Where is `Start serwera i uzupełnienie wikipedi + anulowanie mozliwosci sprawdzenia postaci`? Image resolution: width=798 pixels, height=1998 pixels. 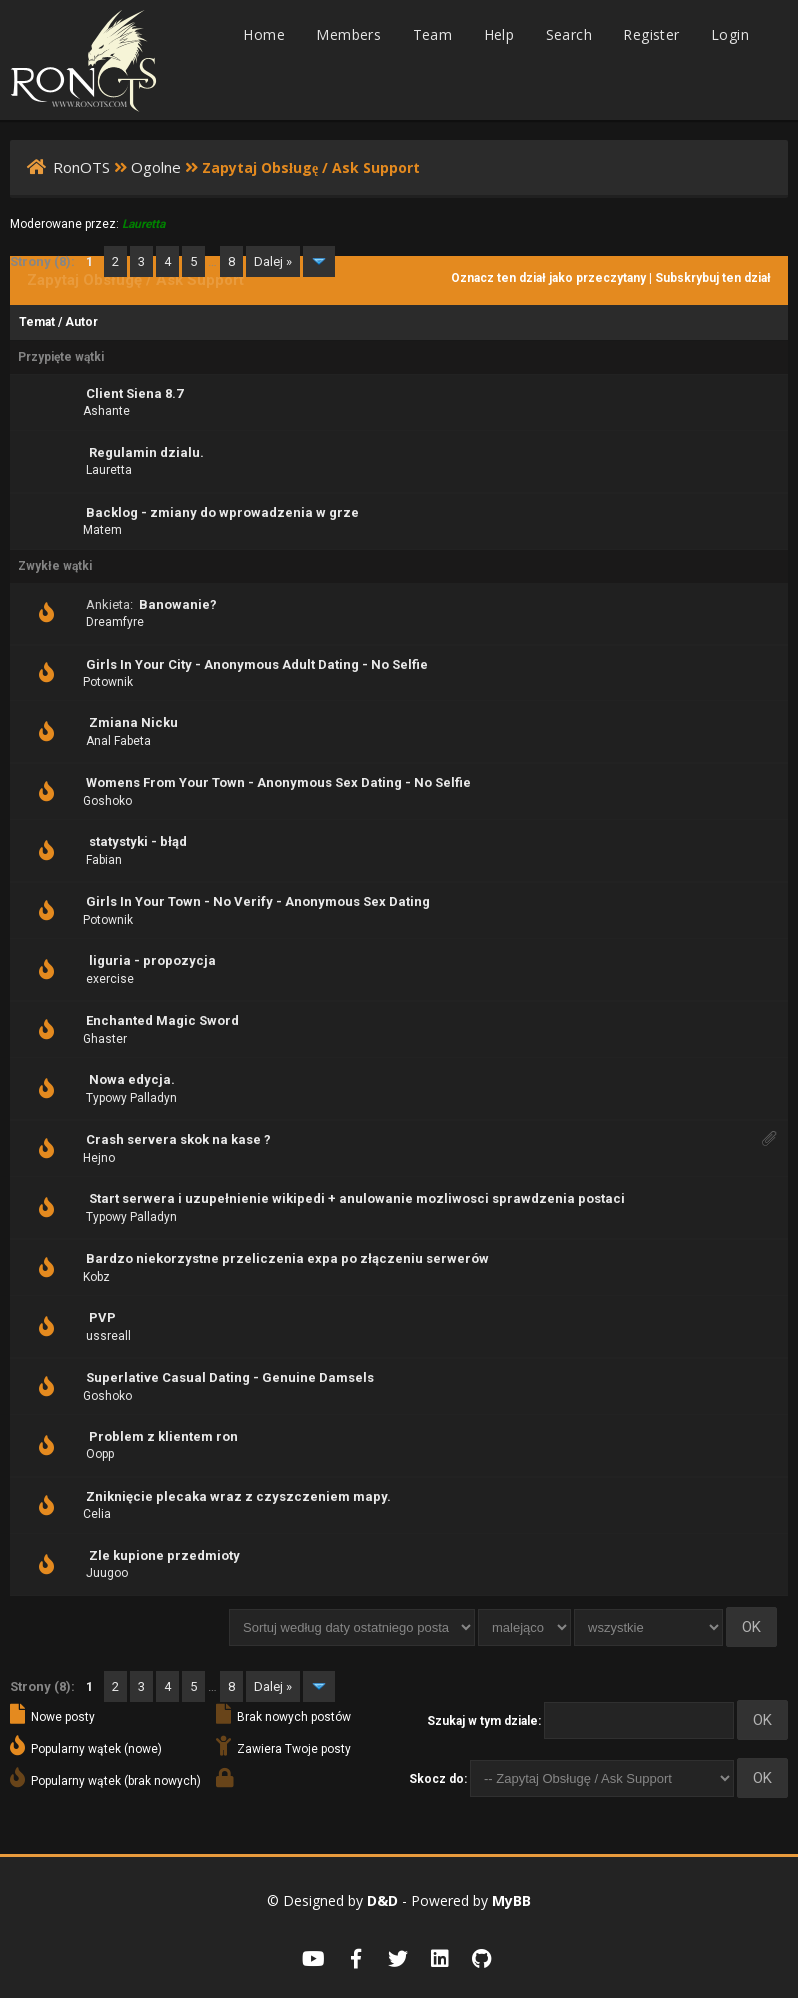 Start serwera i uzupełnienie wikipedi + anulowanie mozliwosci sprawdzenia postaci is located at coordinates (357, 1198).